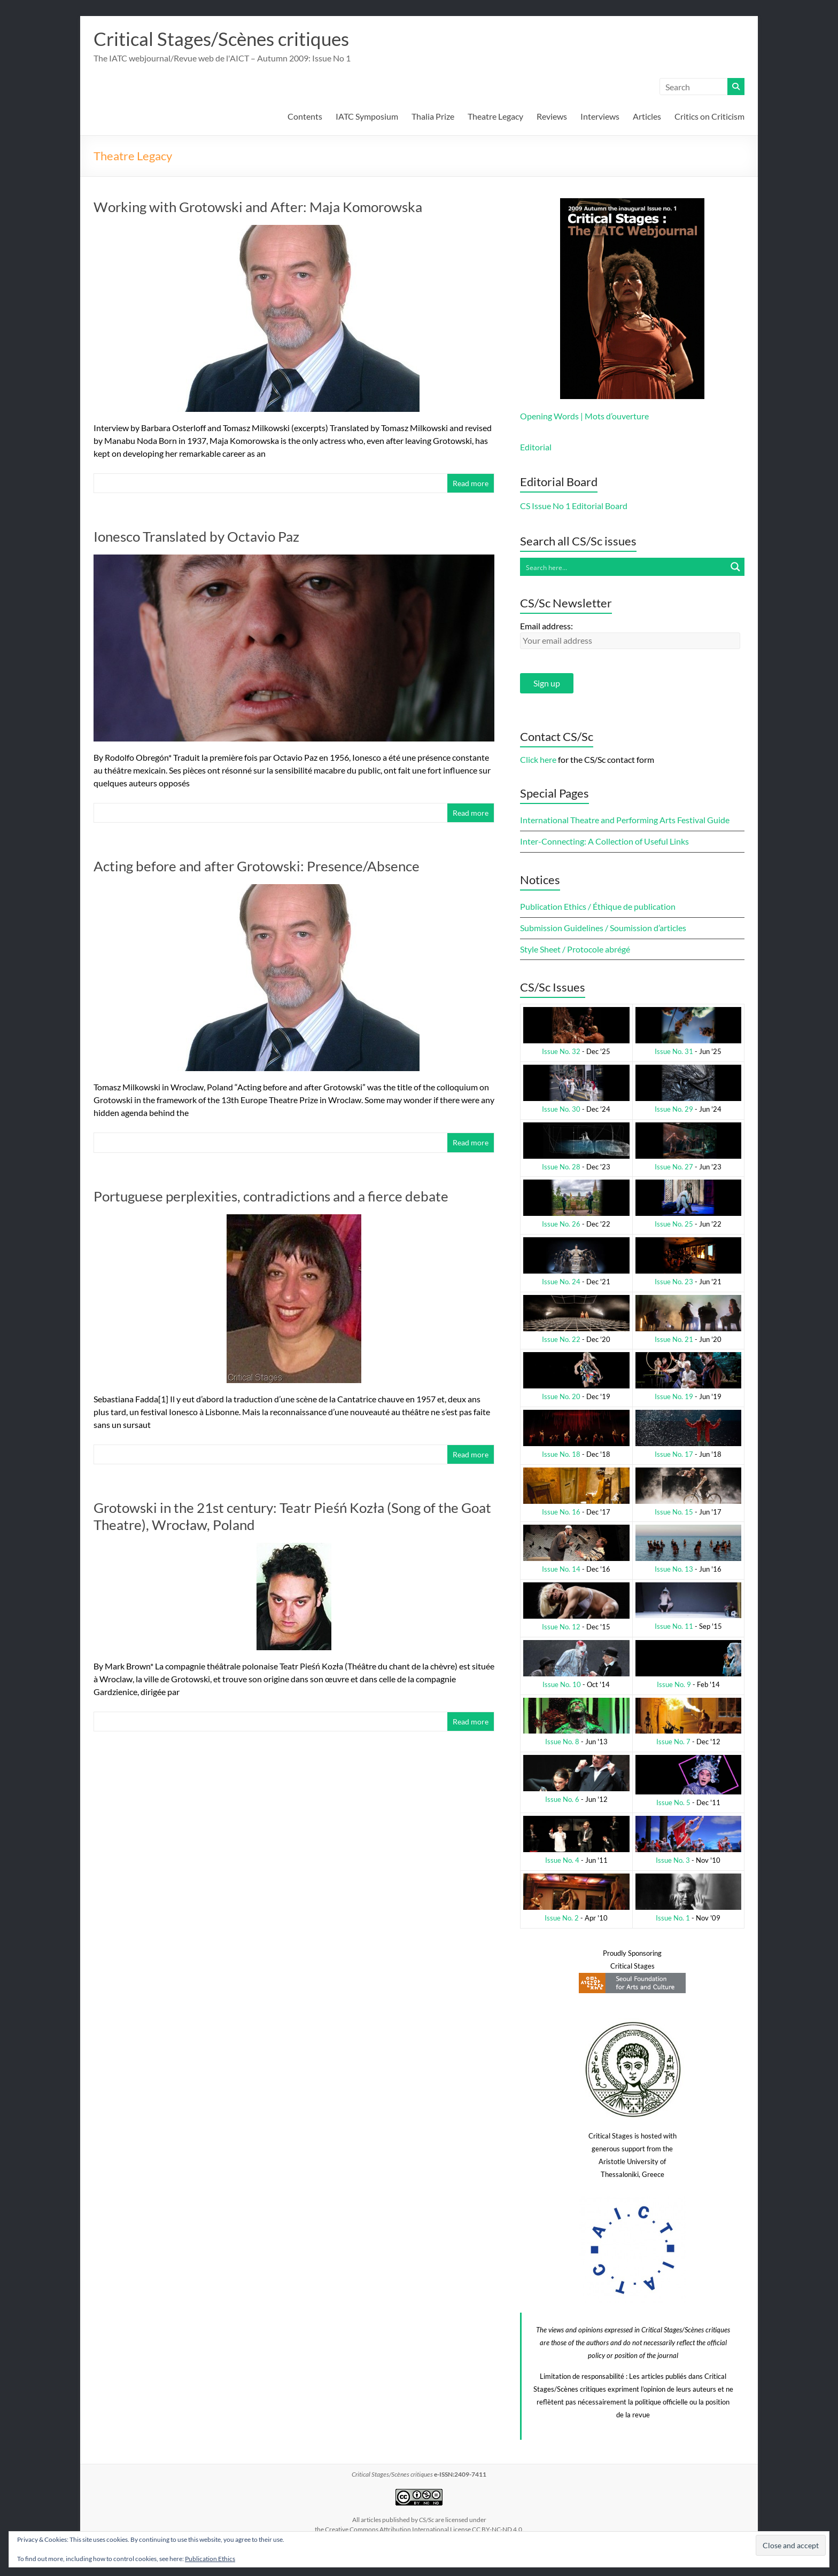  What do you see at coordinates (575, 949) in the screenshot?
I see `Style Sheet / Protocole abrégé` at bounding box center [575, 949].